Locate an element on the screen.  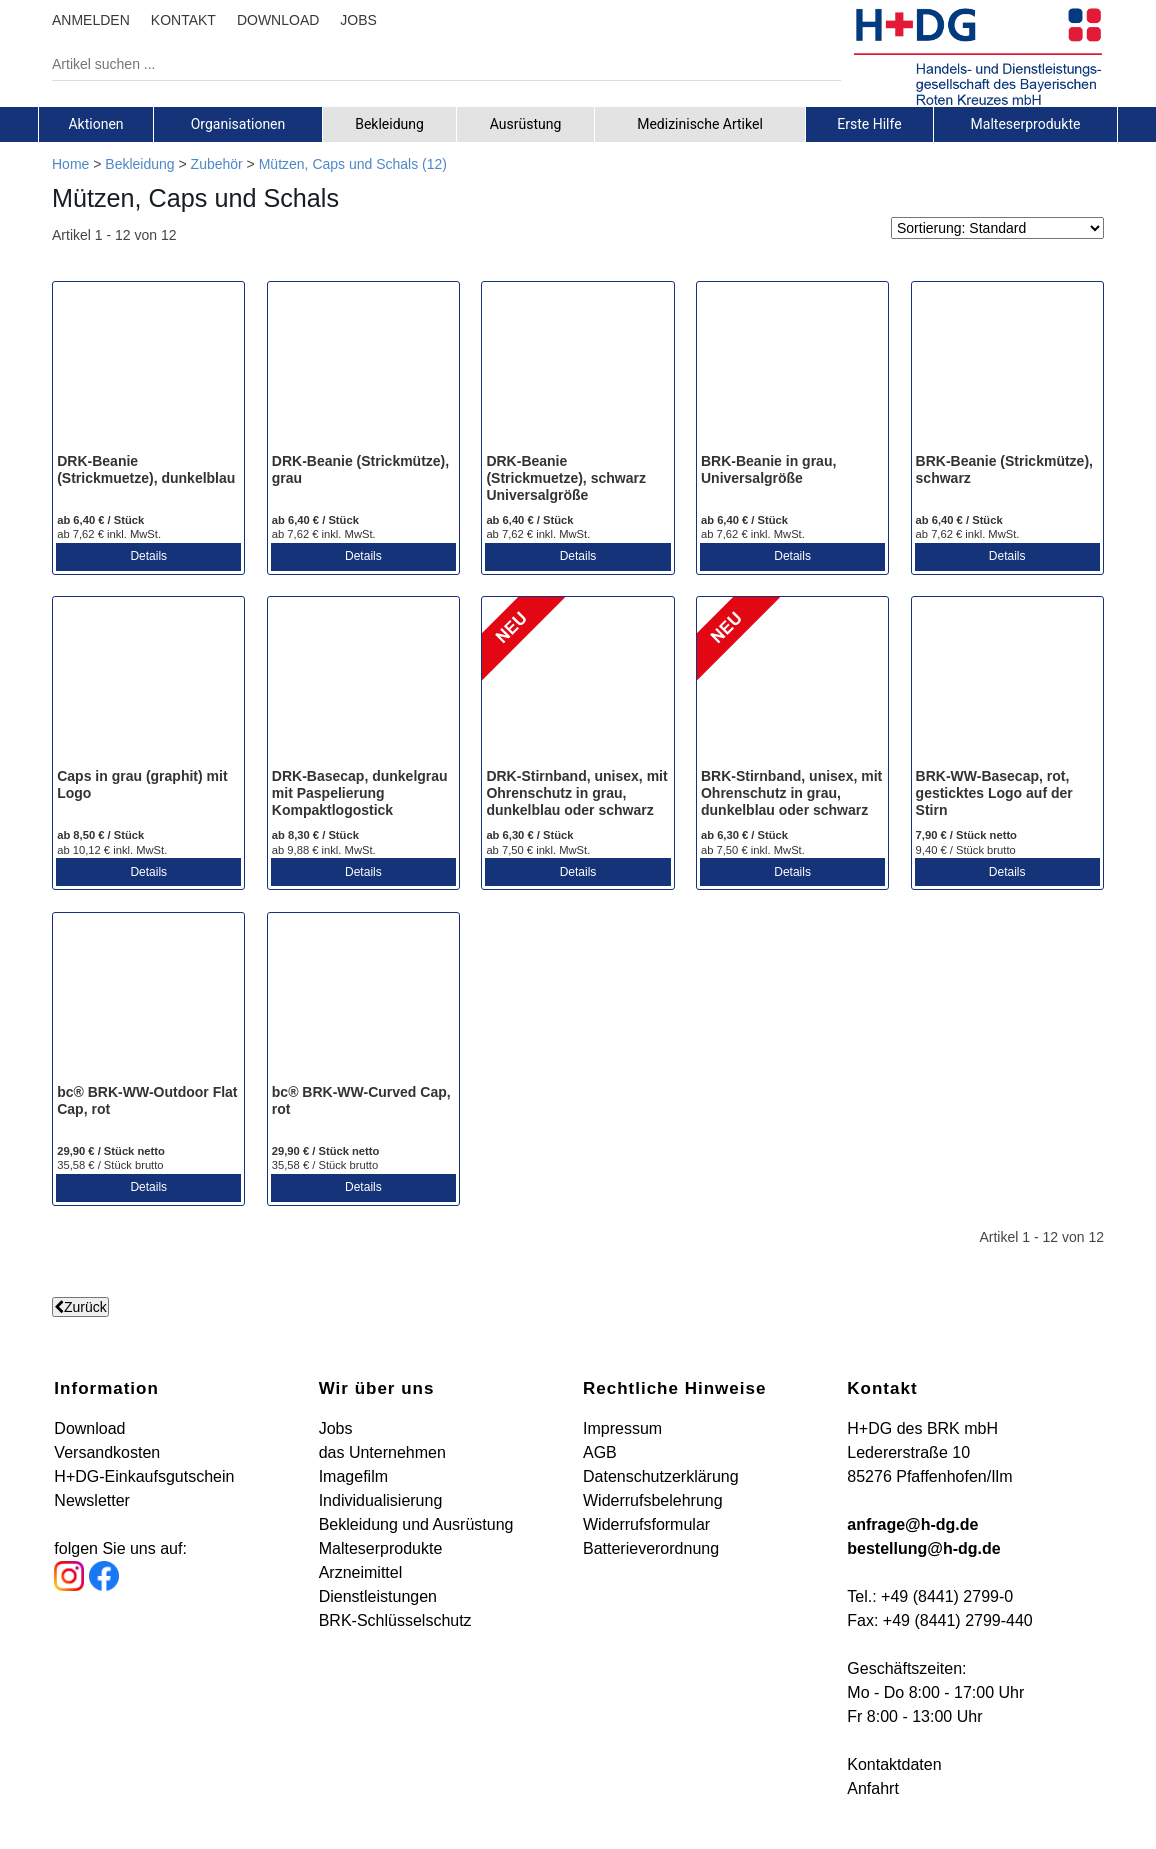
BRK-WW-Basecap, rot, gesticktes Logo auf der Stirn is located at coordinates (994, 793).